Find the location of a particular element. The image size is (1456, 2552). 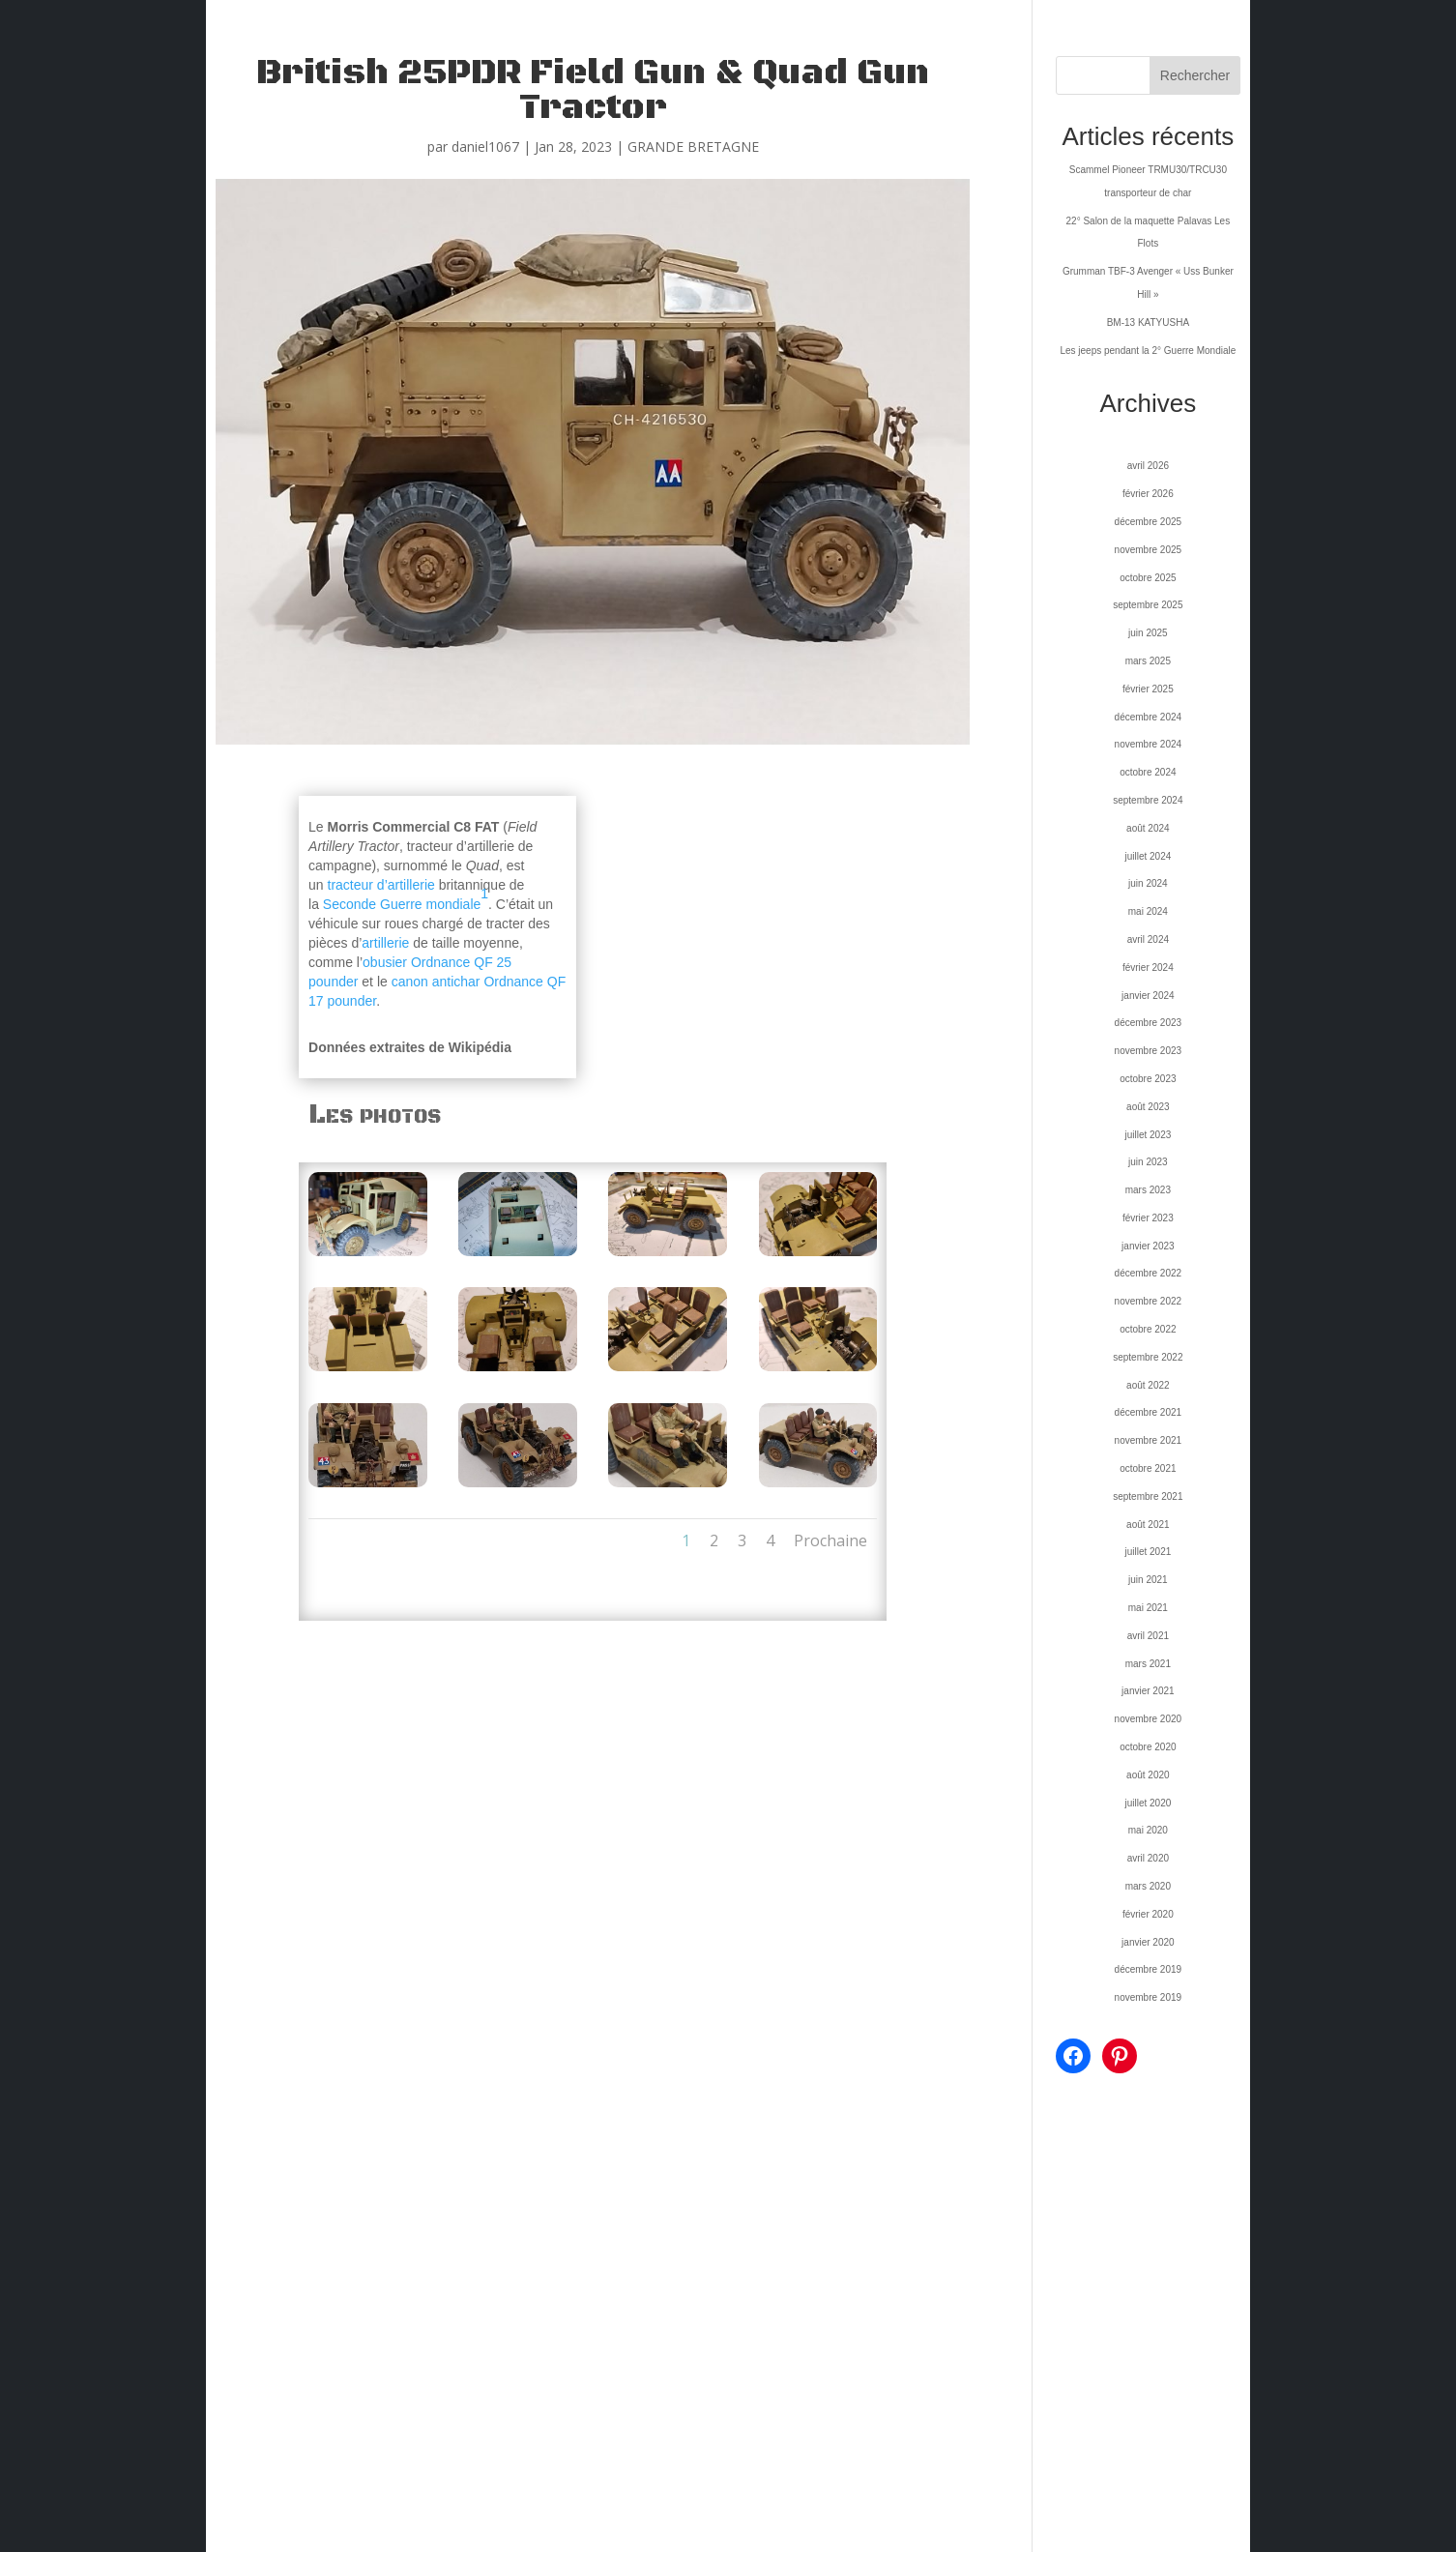

septembre 2021 is located at coordinates (1147, 1496).